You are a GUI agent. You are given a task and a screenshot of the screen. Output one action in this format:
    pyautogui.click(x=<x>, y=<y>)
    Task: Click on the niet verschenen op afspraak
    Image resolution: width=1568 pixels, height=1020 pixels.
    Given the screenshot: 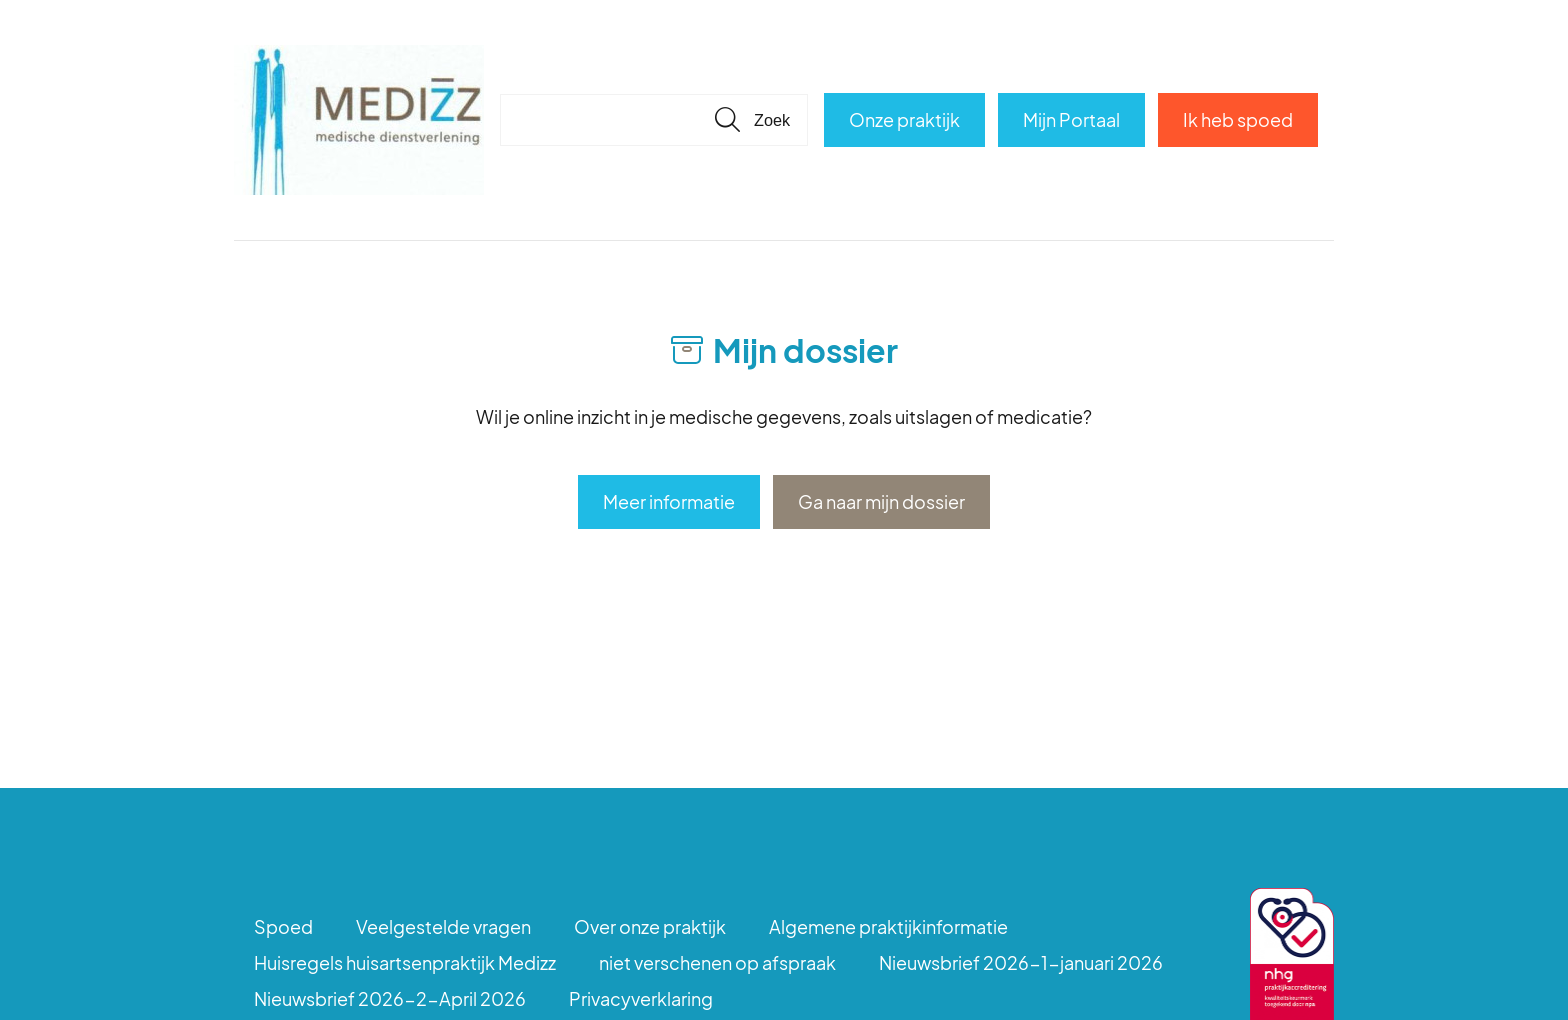 What is the action you would take?
    pyautogui.click(x=717, y=962)
    